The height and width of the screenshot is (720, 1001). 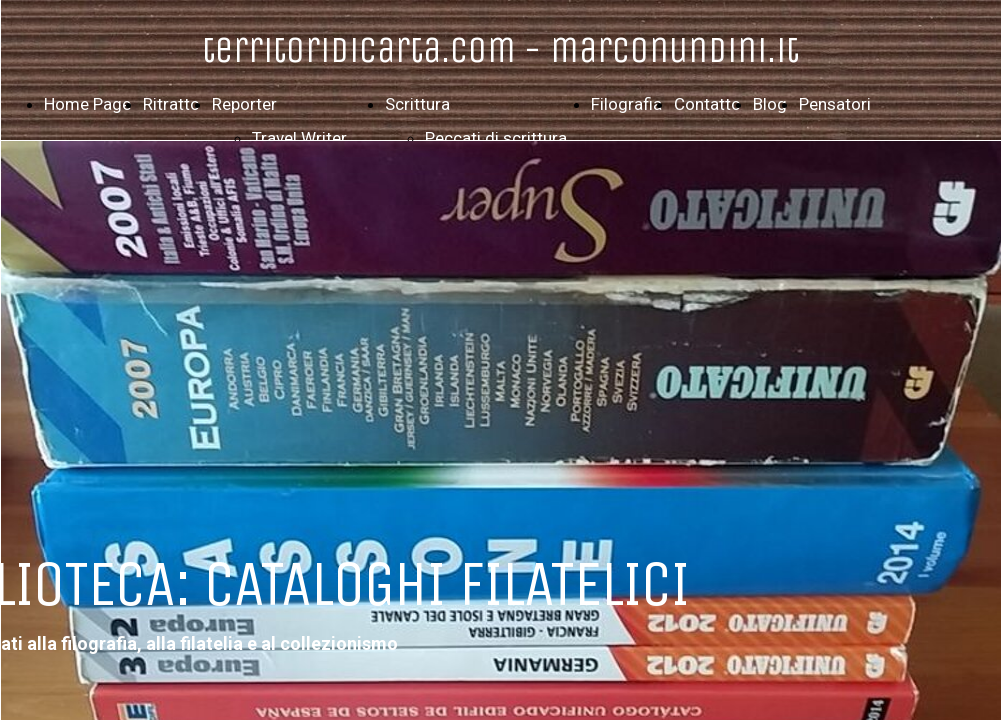 What do you see at coordinates (171, 104) in the screenshot?
I see `Ritratto` at bounding box center [171, 104].